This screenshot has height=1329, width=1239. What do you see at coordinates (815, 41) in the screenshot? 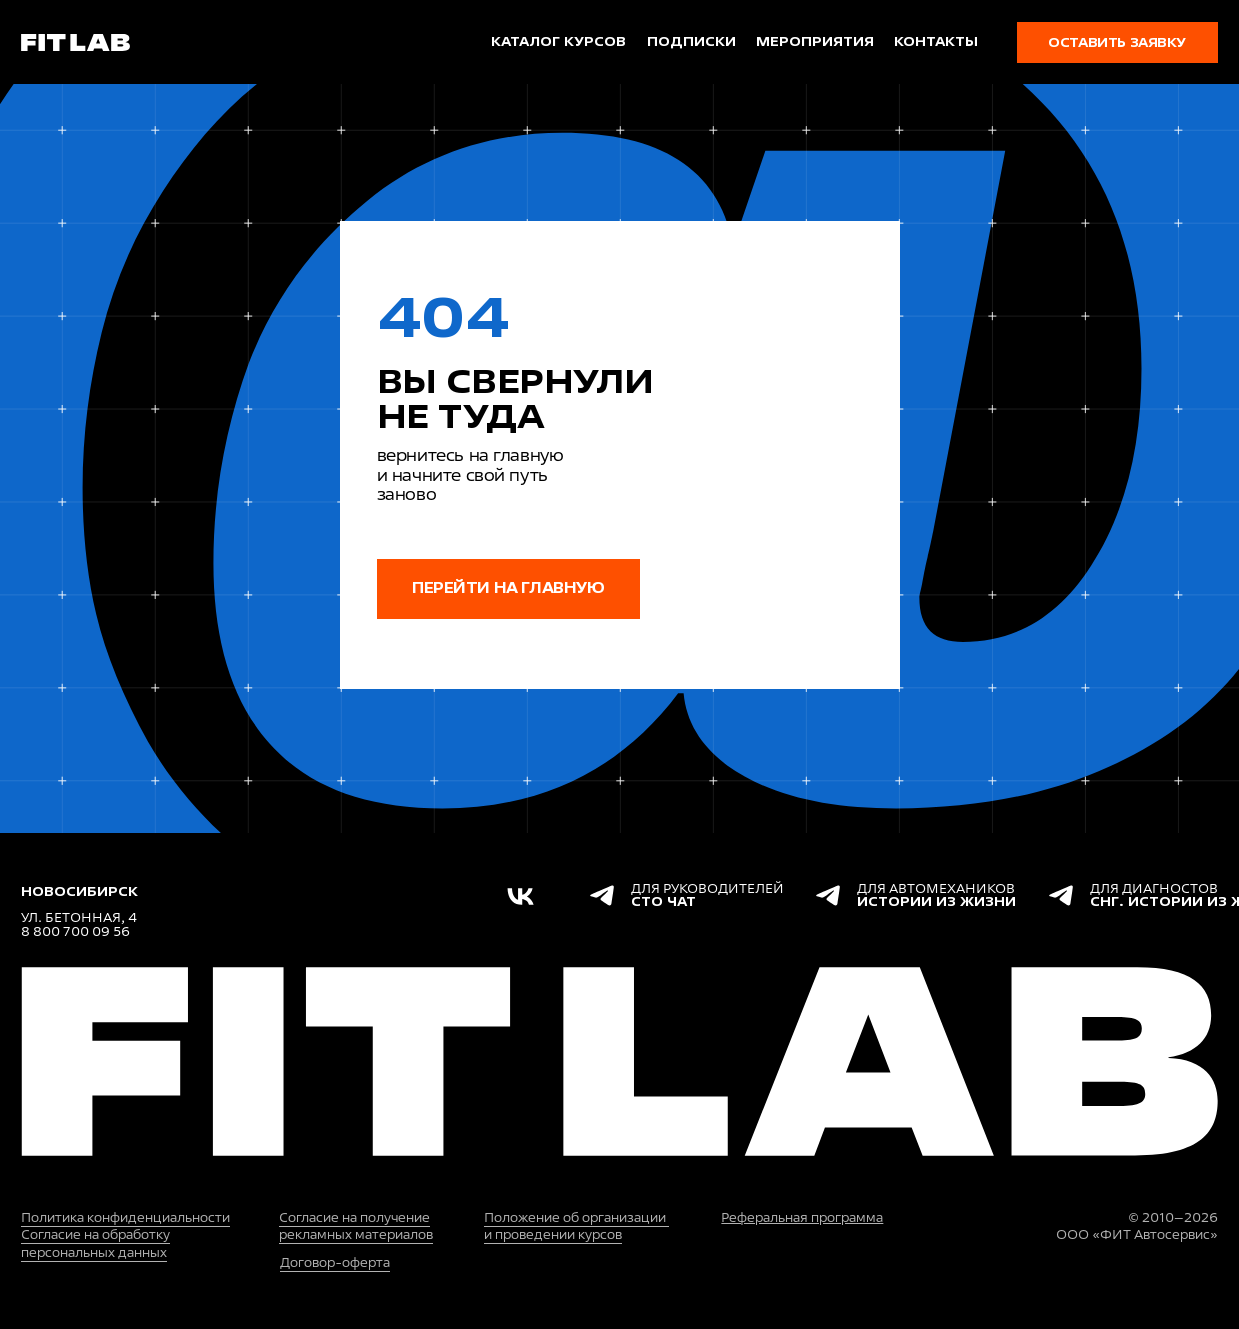
I see `мероприятия` at bounding box center [815, 41].